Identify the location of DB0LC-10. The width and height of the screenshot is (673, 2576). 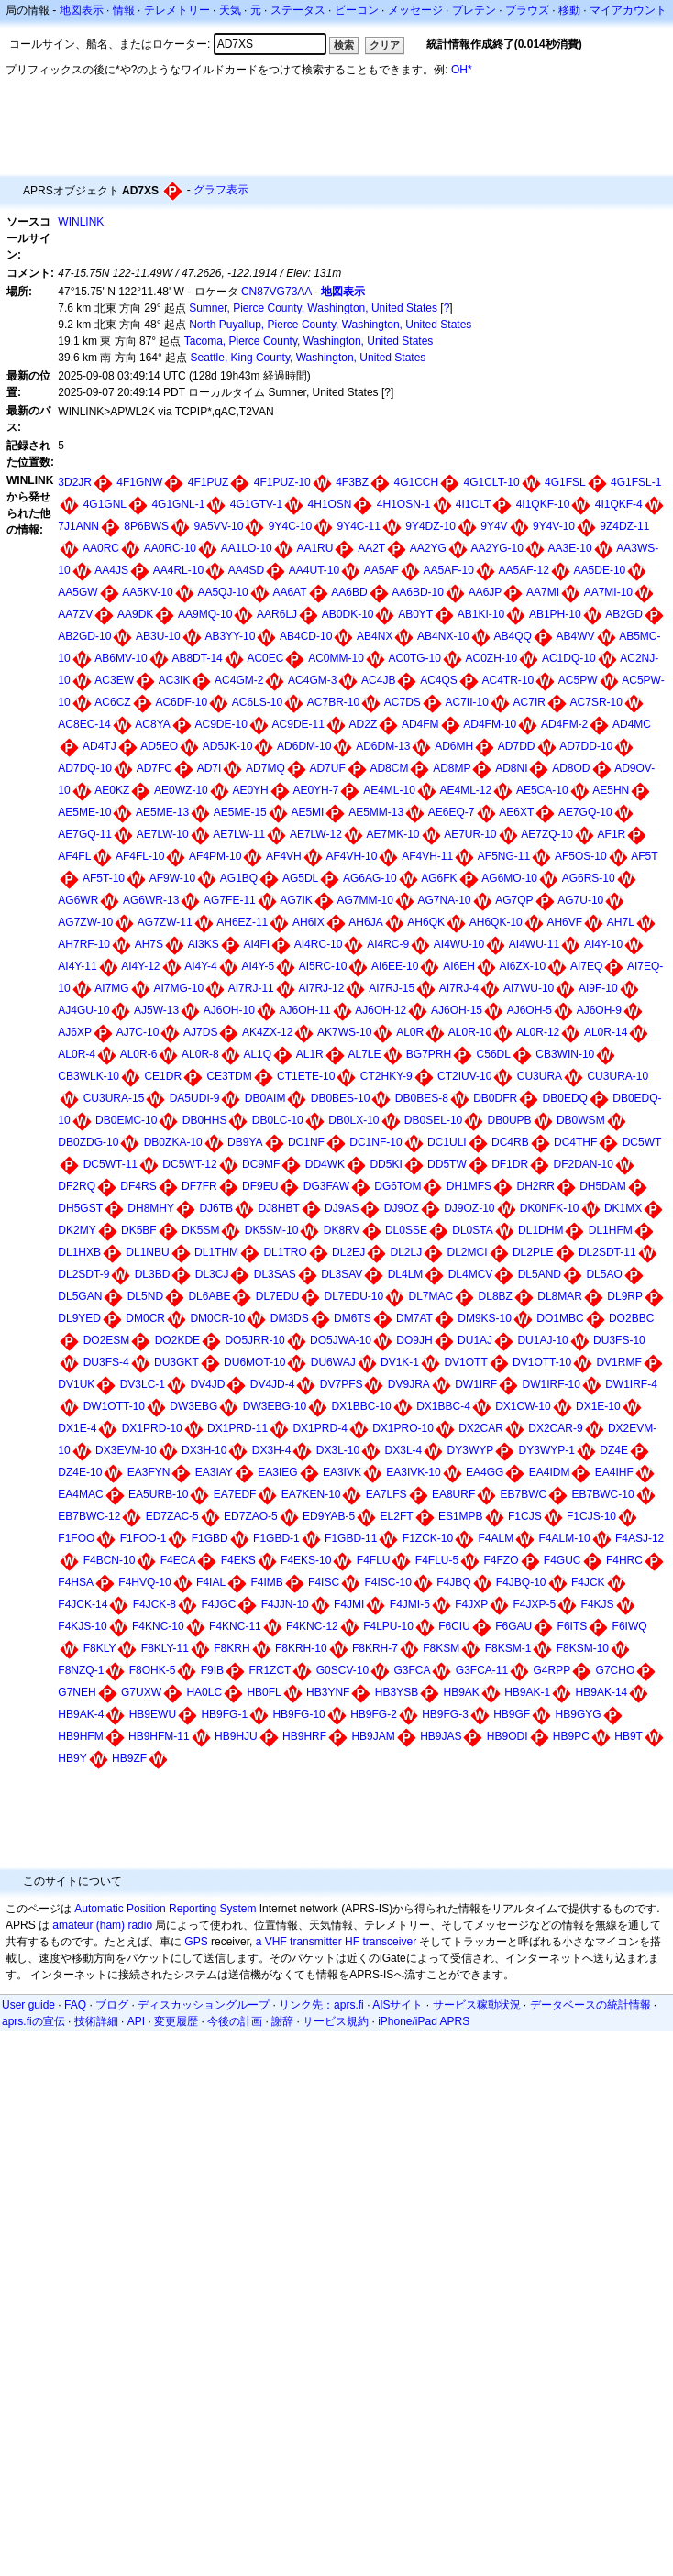
(277, 1120).